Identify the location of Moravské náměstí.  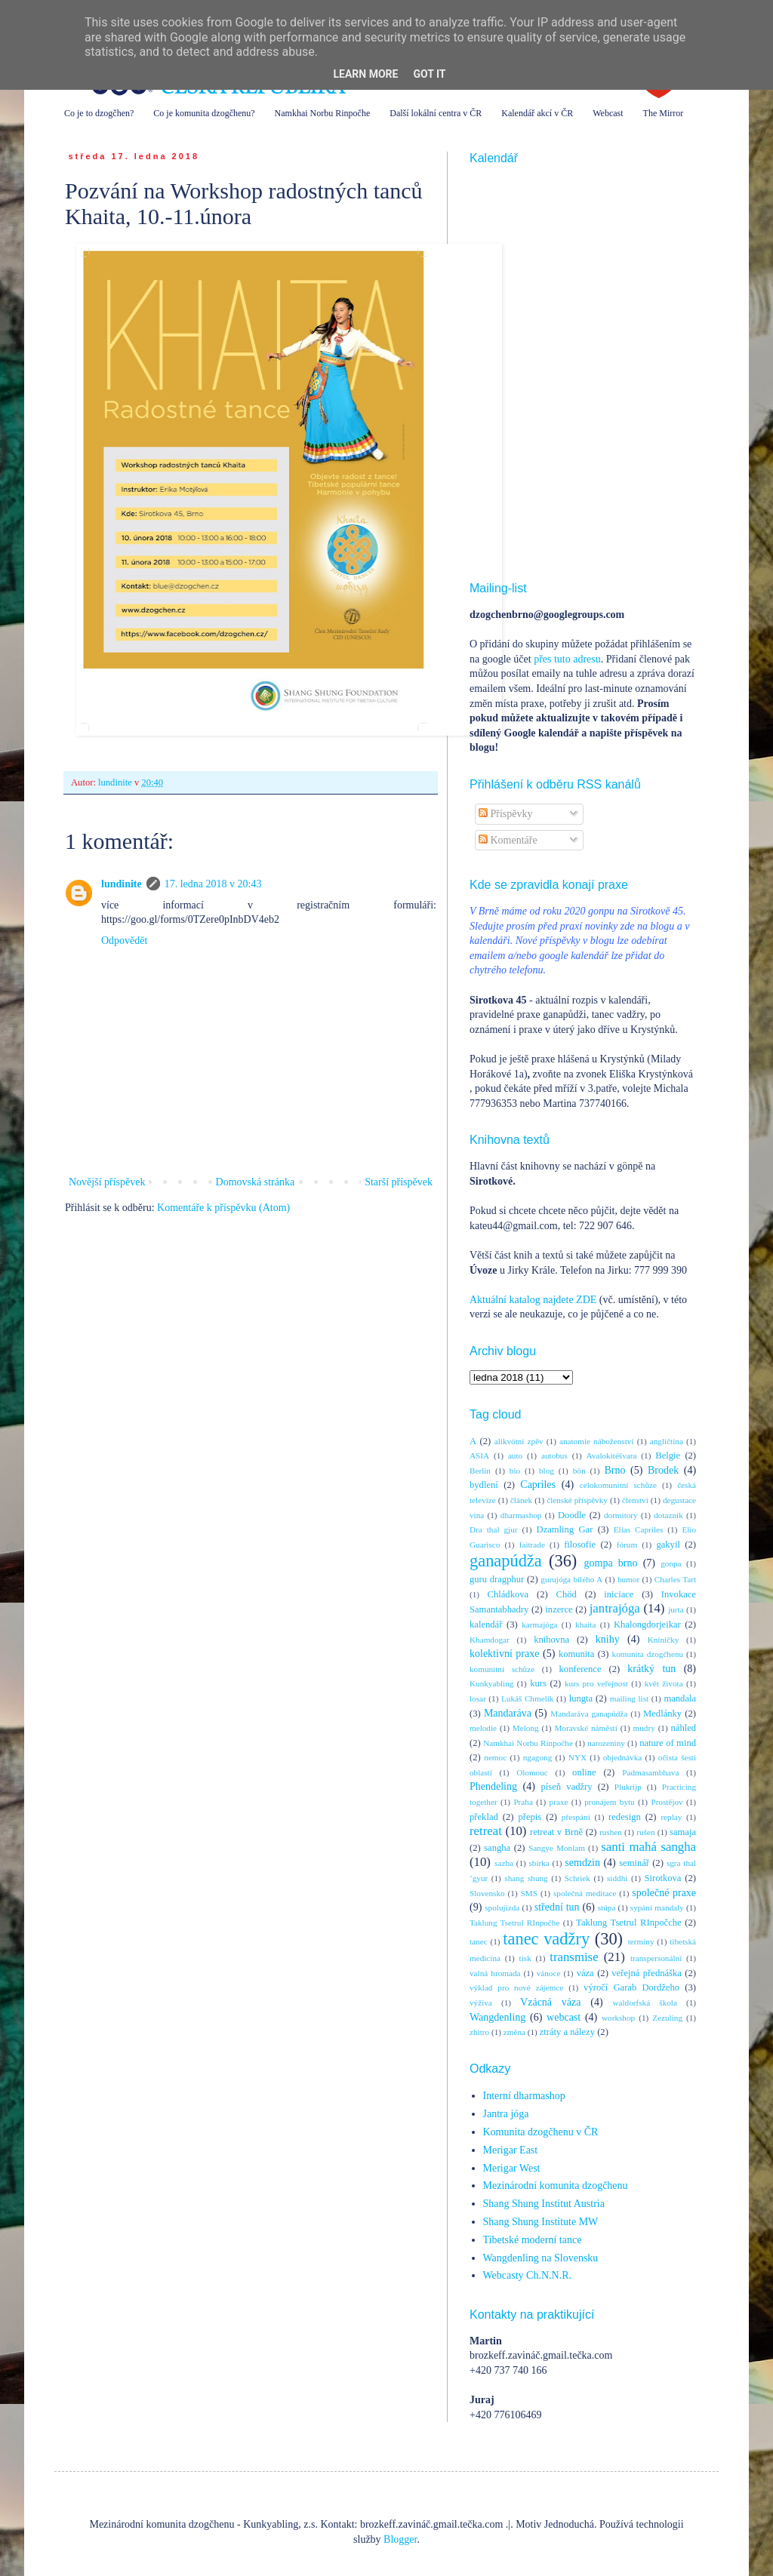
(585, 1727).